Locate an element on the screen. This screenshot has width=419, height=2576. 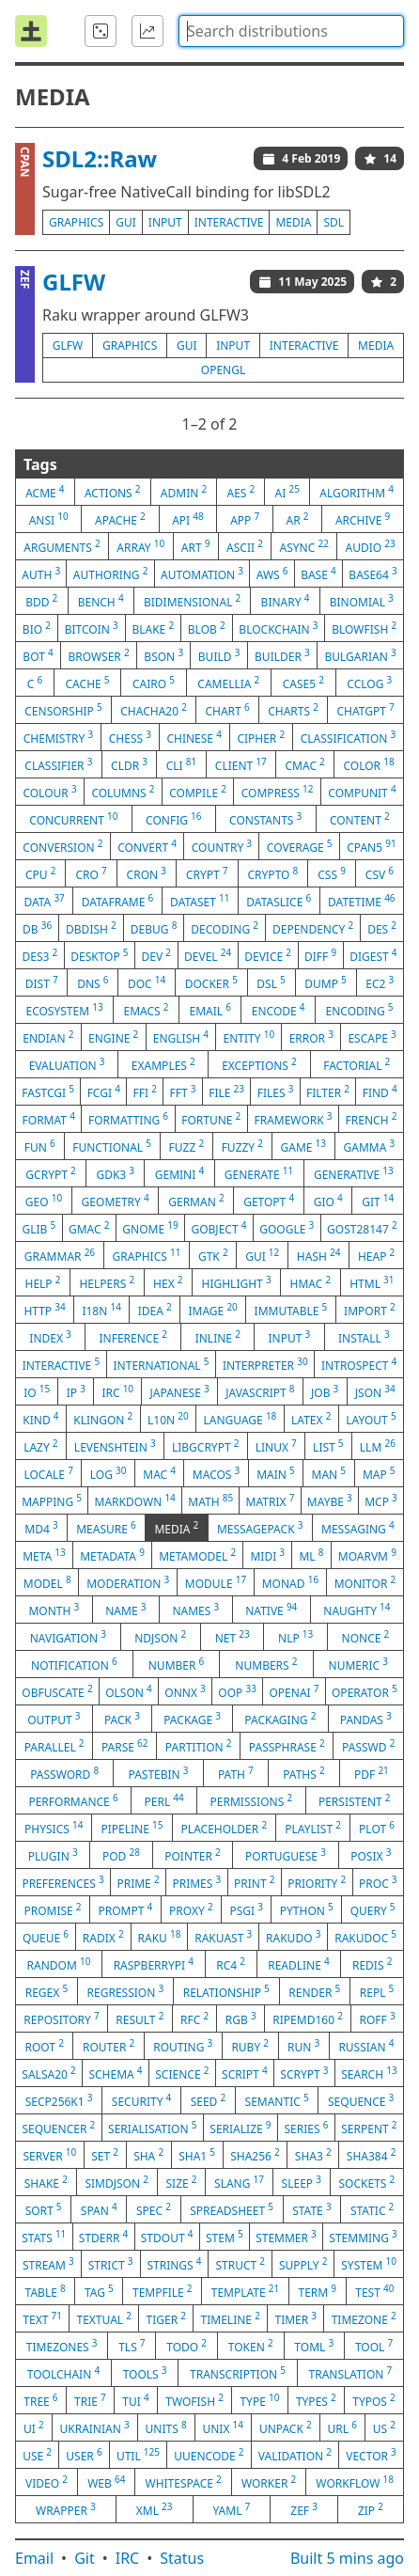
getopt is located at coordinates (268, 1200).